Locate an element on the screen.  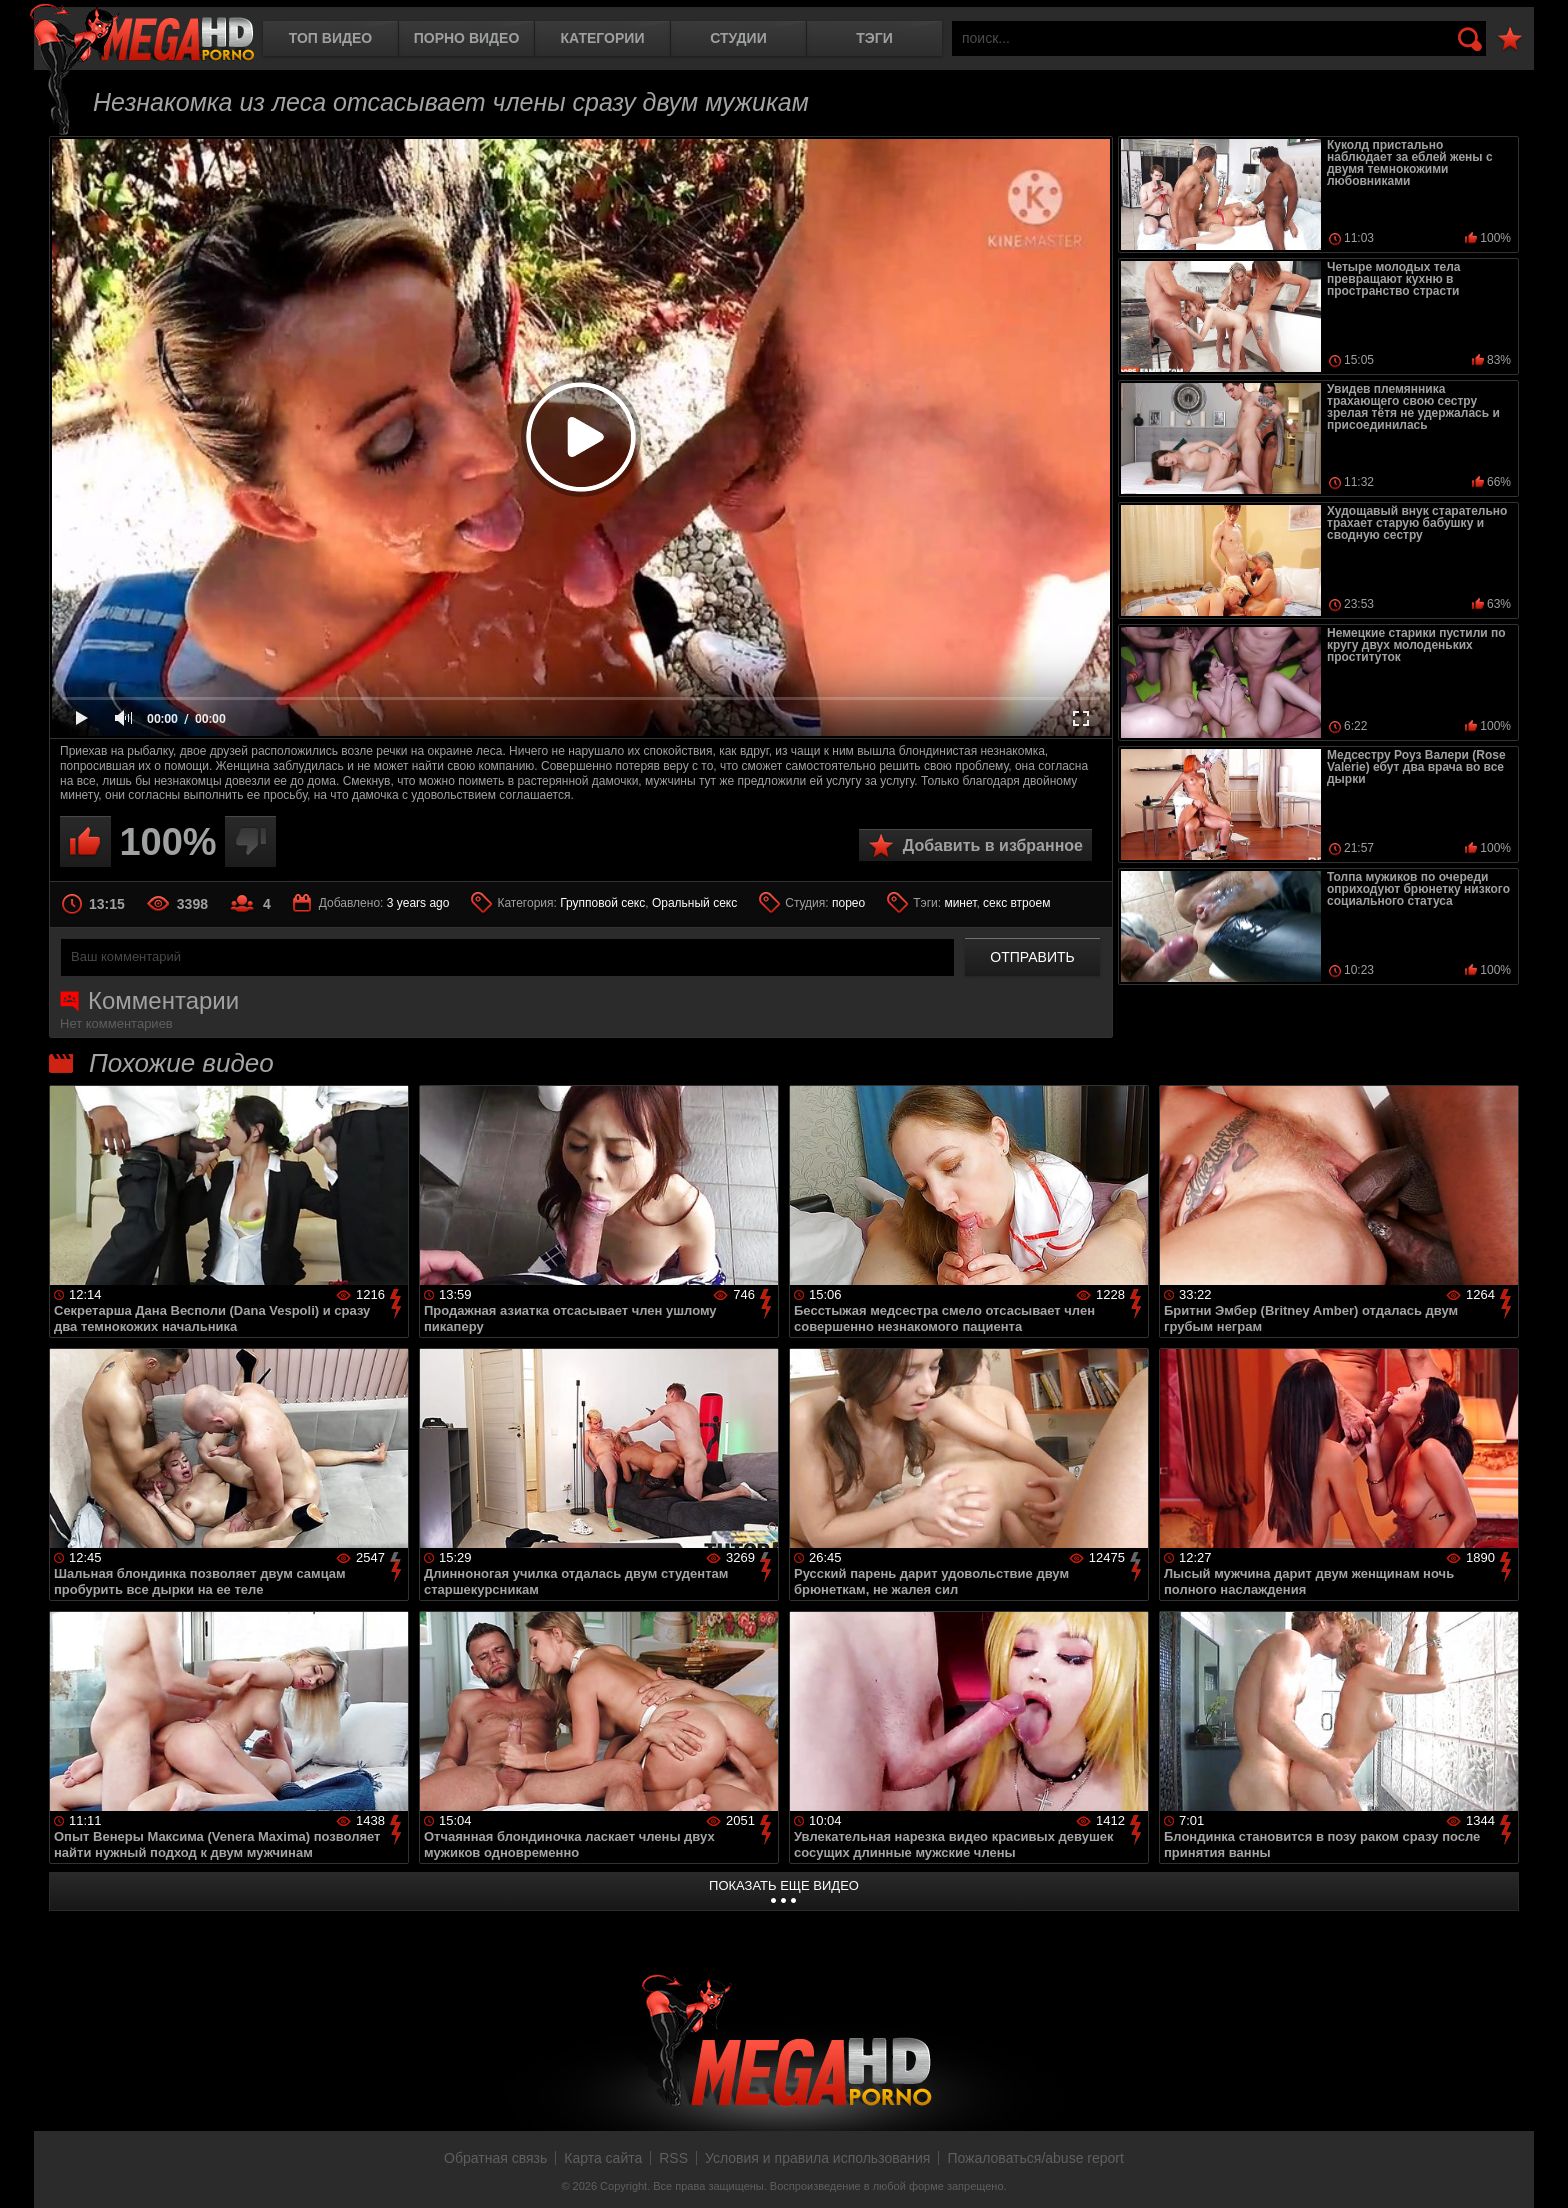
Обратная связь is located at coordinates (495, 2158).